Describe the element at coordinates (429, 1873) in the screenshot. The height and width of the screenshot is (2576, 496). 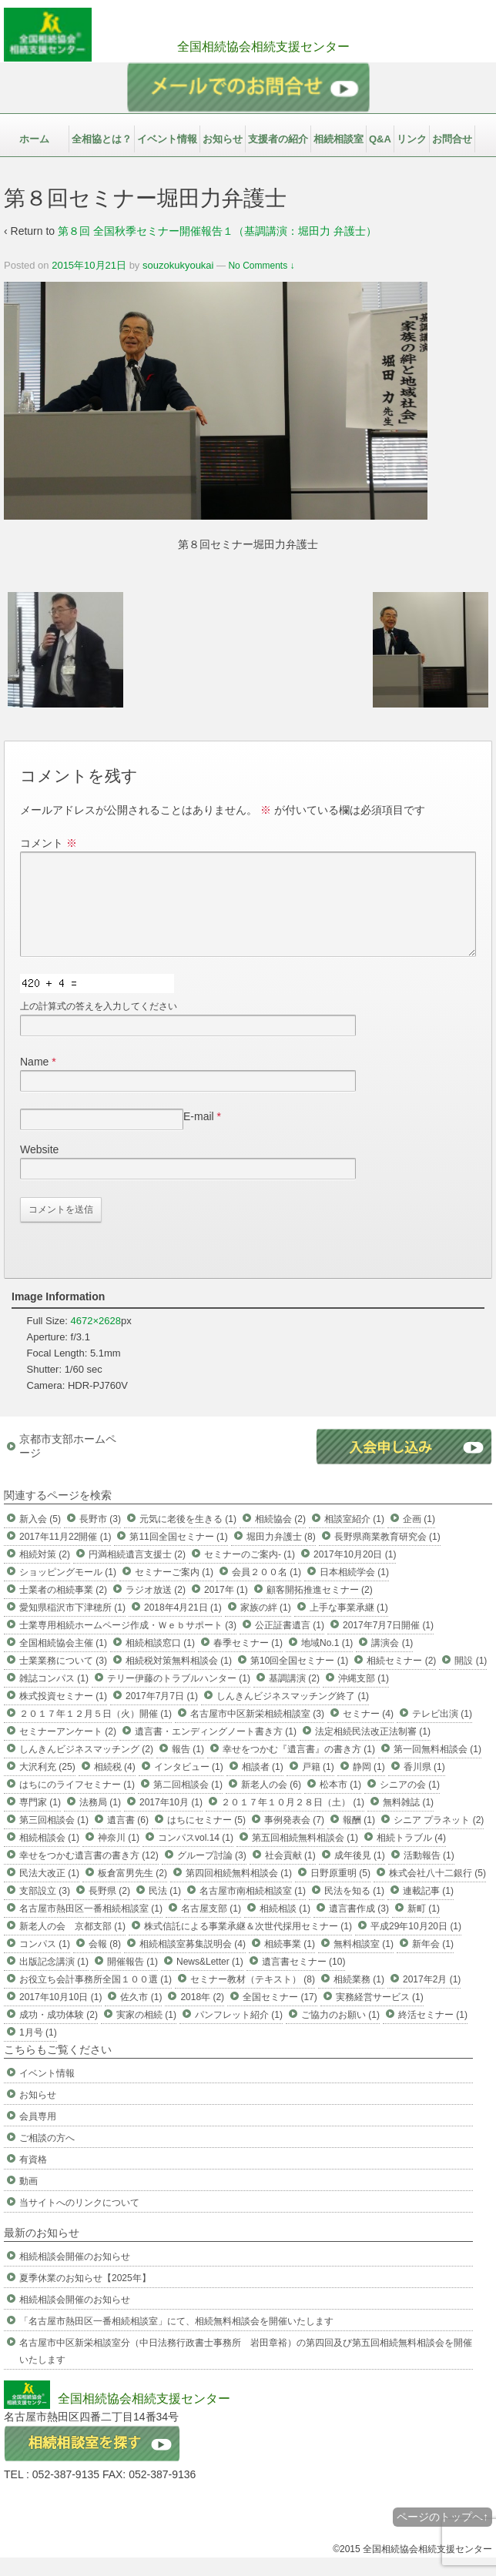
I see `活動報告 (1)` at that location.